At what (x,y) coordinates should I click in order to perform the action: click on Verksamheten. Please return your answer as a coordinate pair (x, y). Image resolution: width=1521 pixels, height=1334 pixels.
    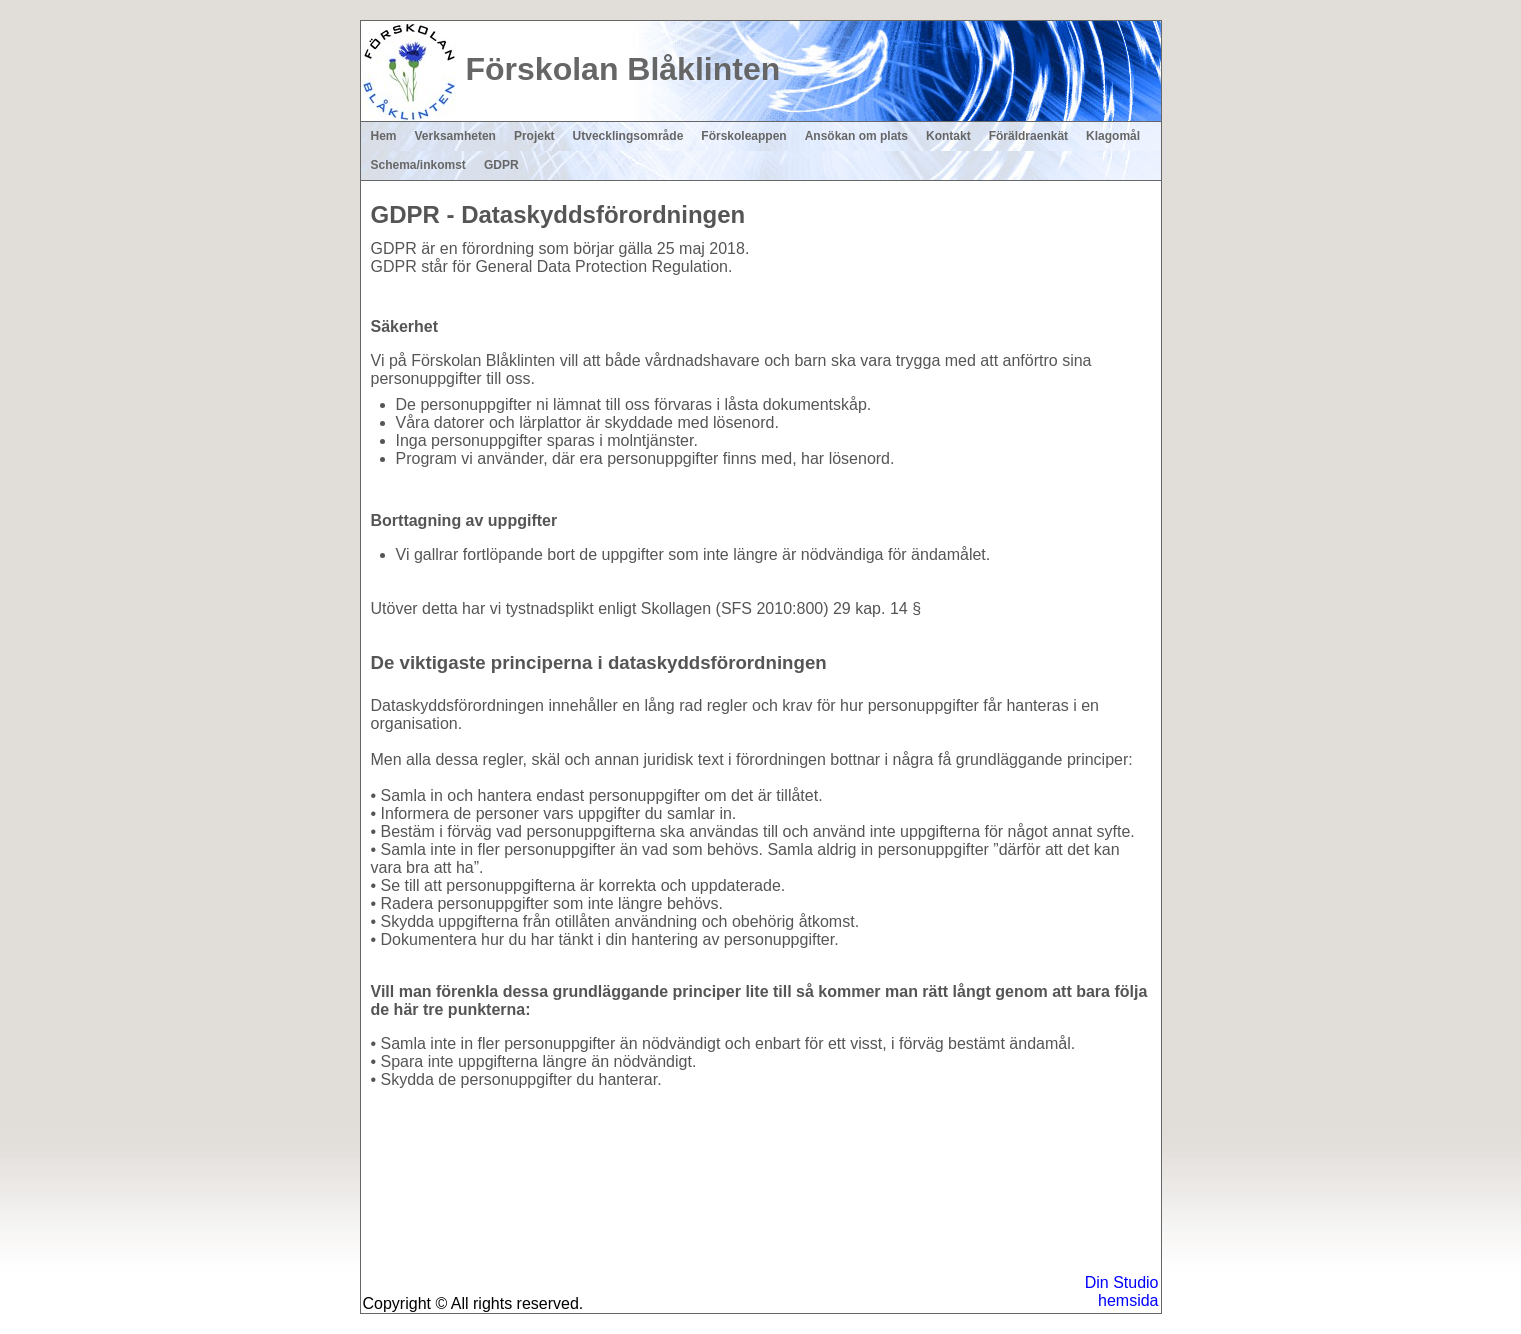
    Looking at the image, I should click on (455, 136).